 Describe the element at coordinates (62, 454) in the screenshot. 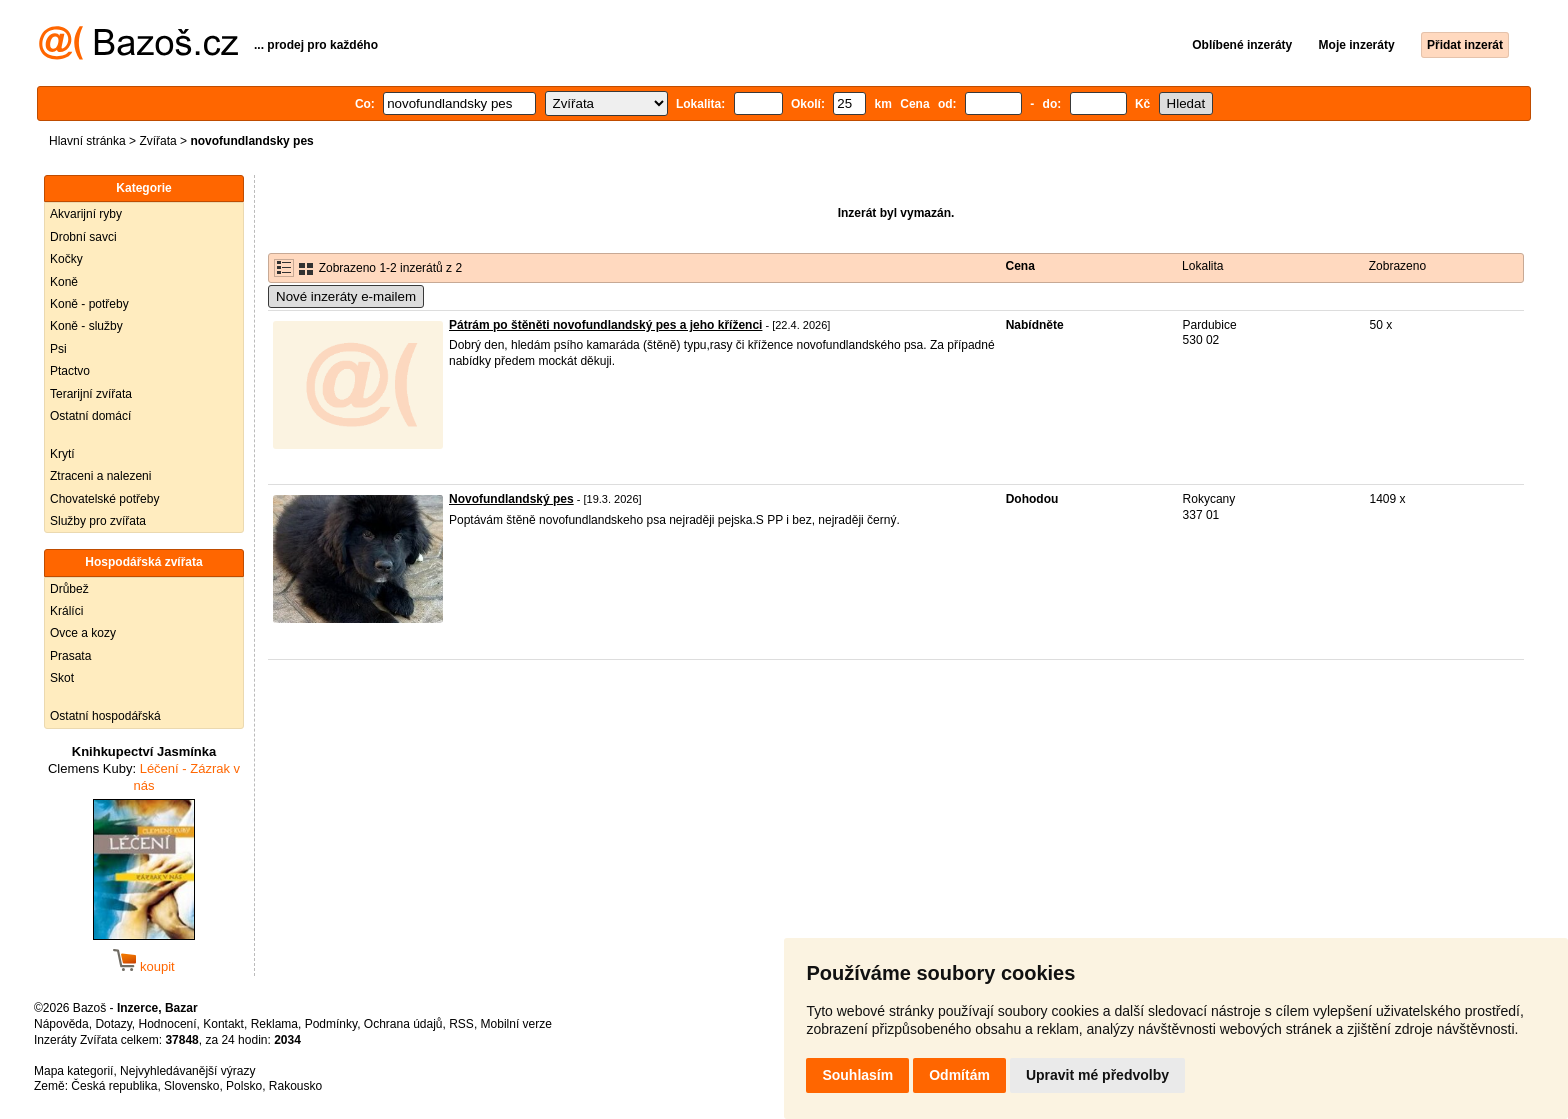

I see `Krytí` at that location.